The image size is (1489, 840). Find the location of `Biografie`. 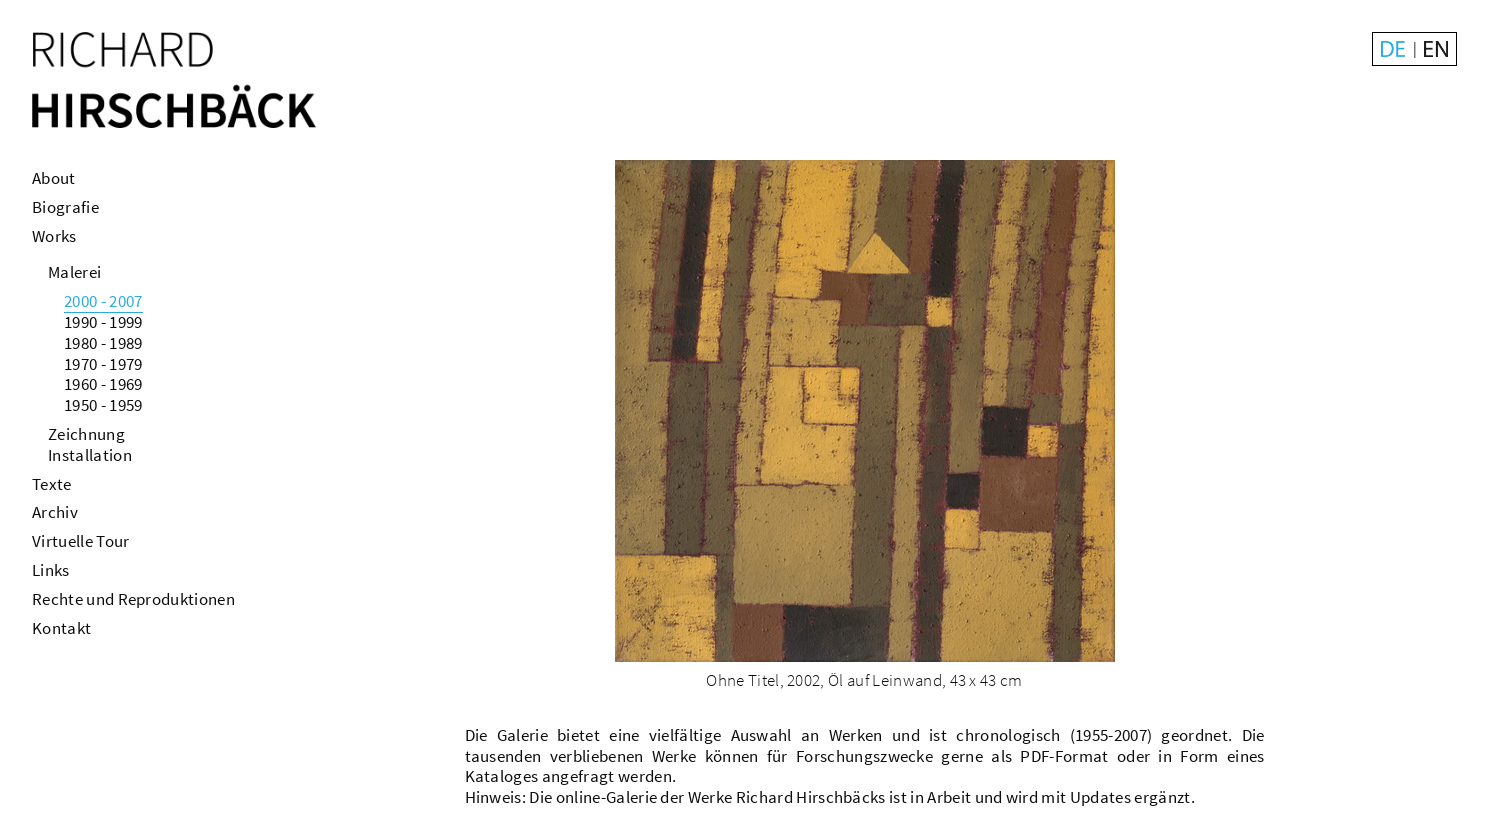

Biografie is located at coordinates (65, 207).